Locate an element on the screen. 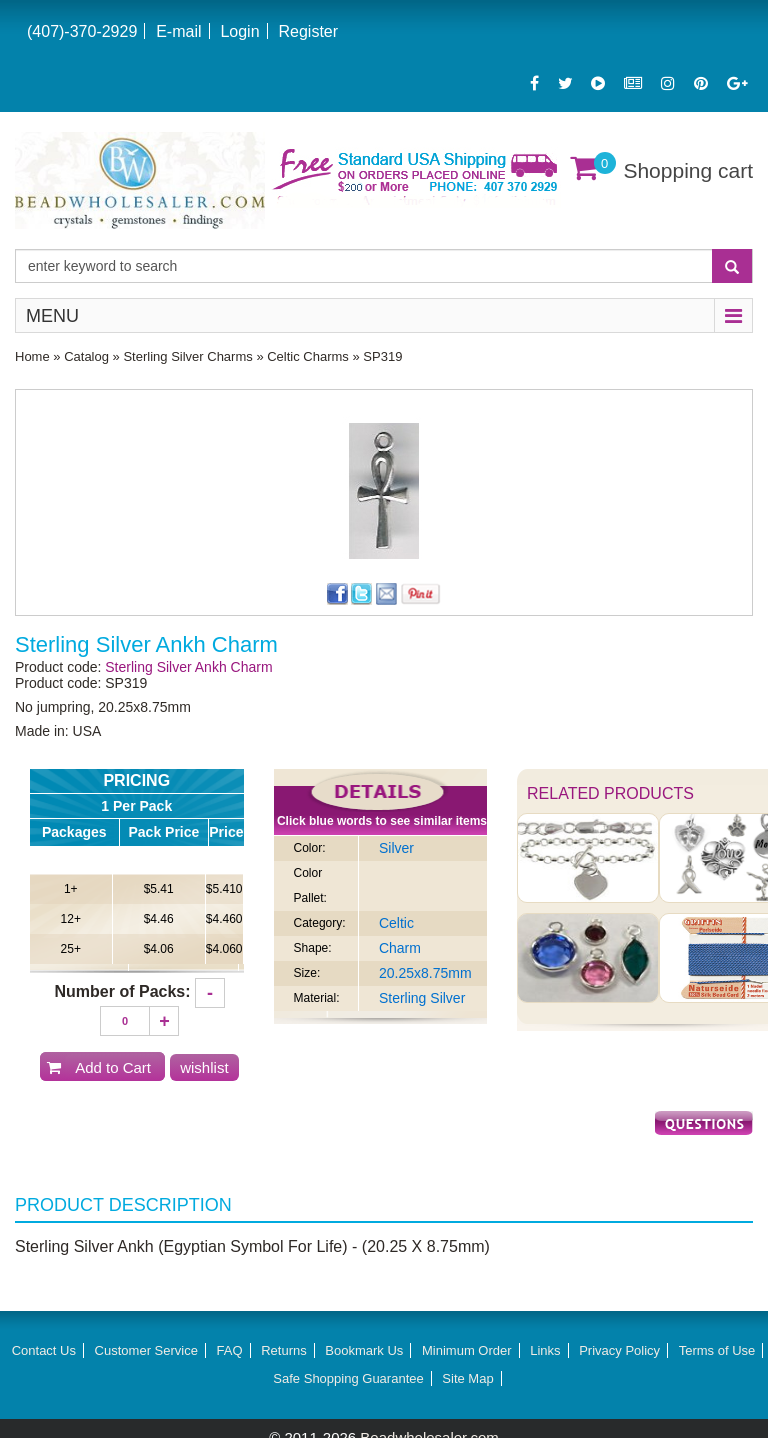 The height and width of the screenshot is (1438, 768). Celtic Charms is located at coordinates (308, 356).